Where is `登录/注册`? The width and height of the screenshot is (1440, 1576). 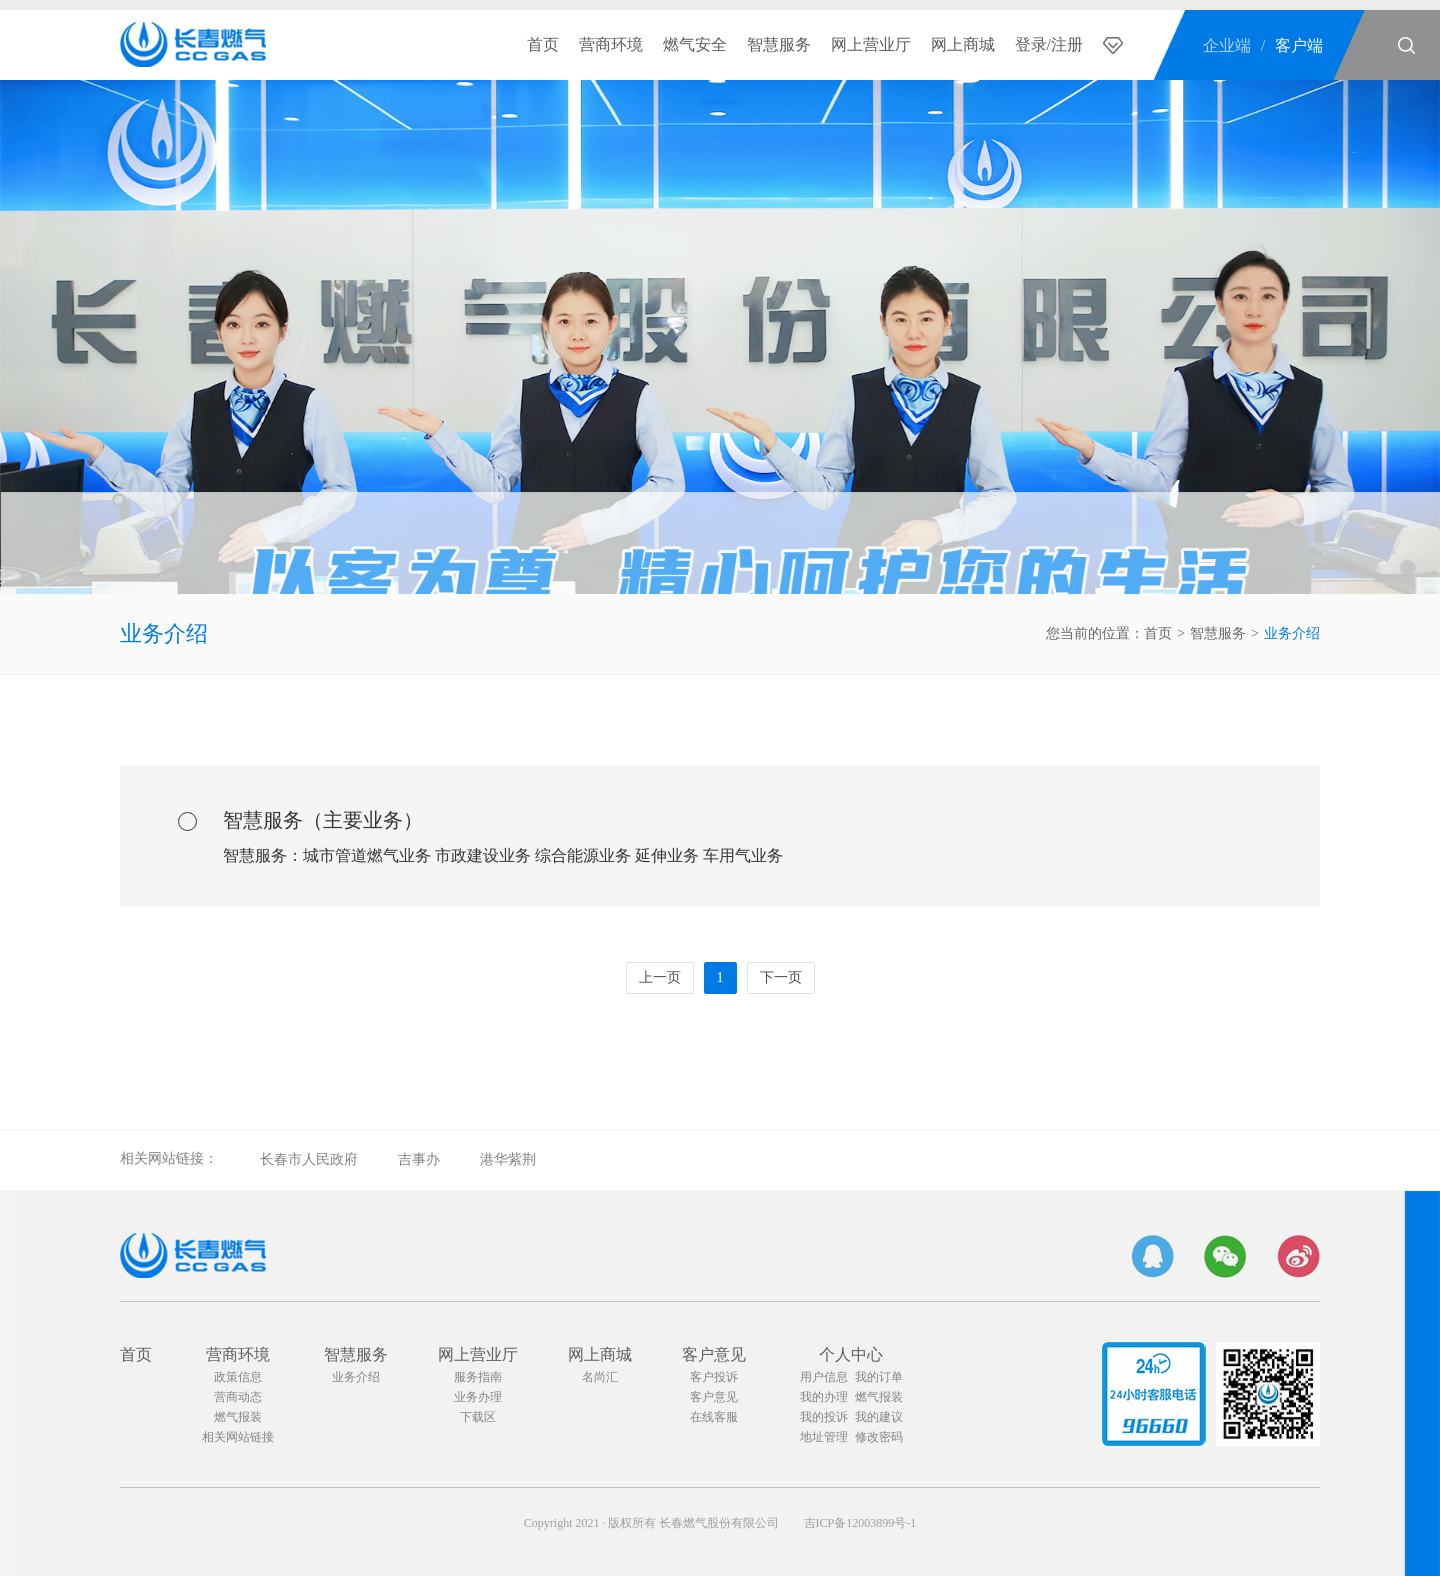
登录/注册 is located at coordinates (1049, 44).